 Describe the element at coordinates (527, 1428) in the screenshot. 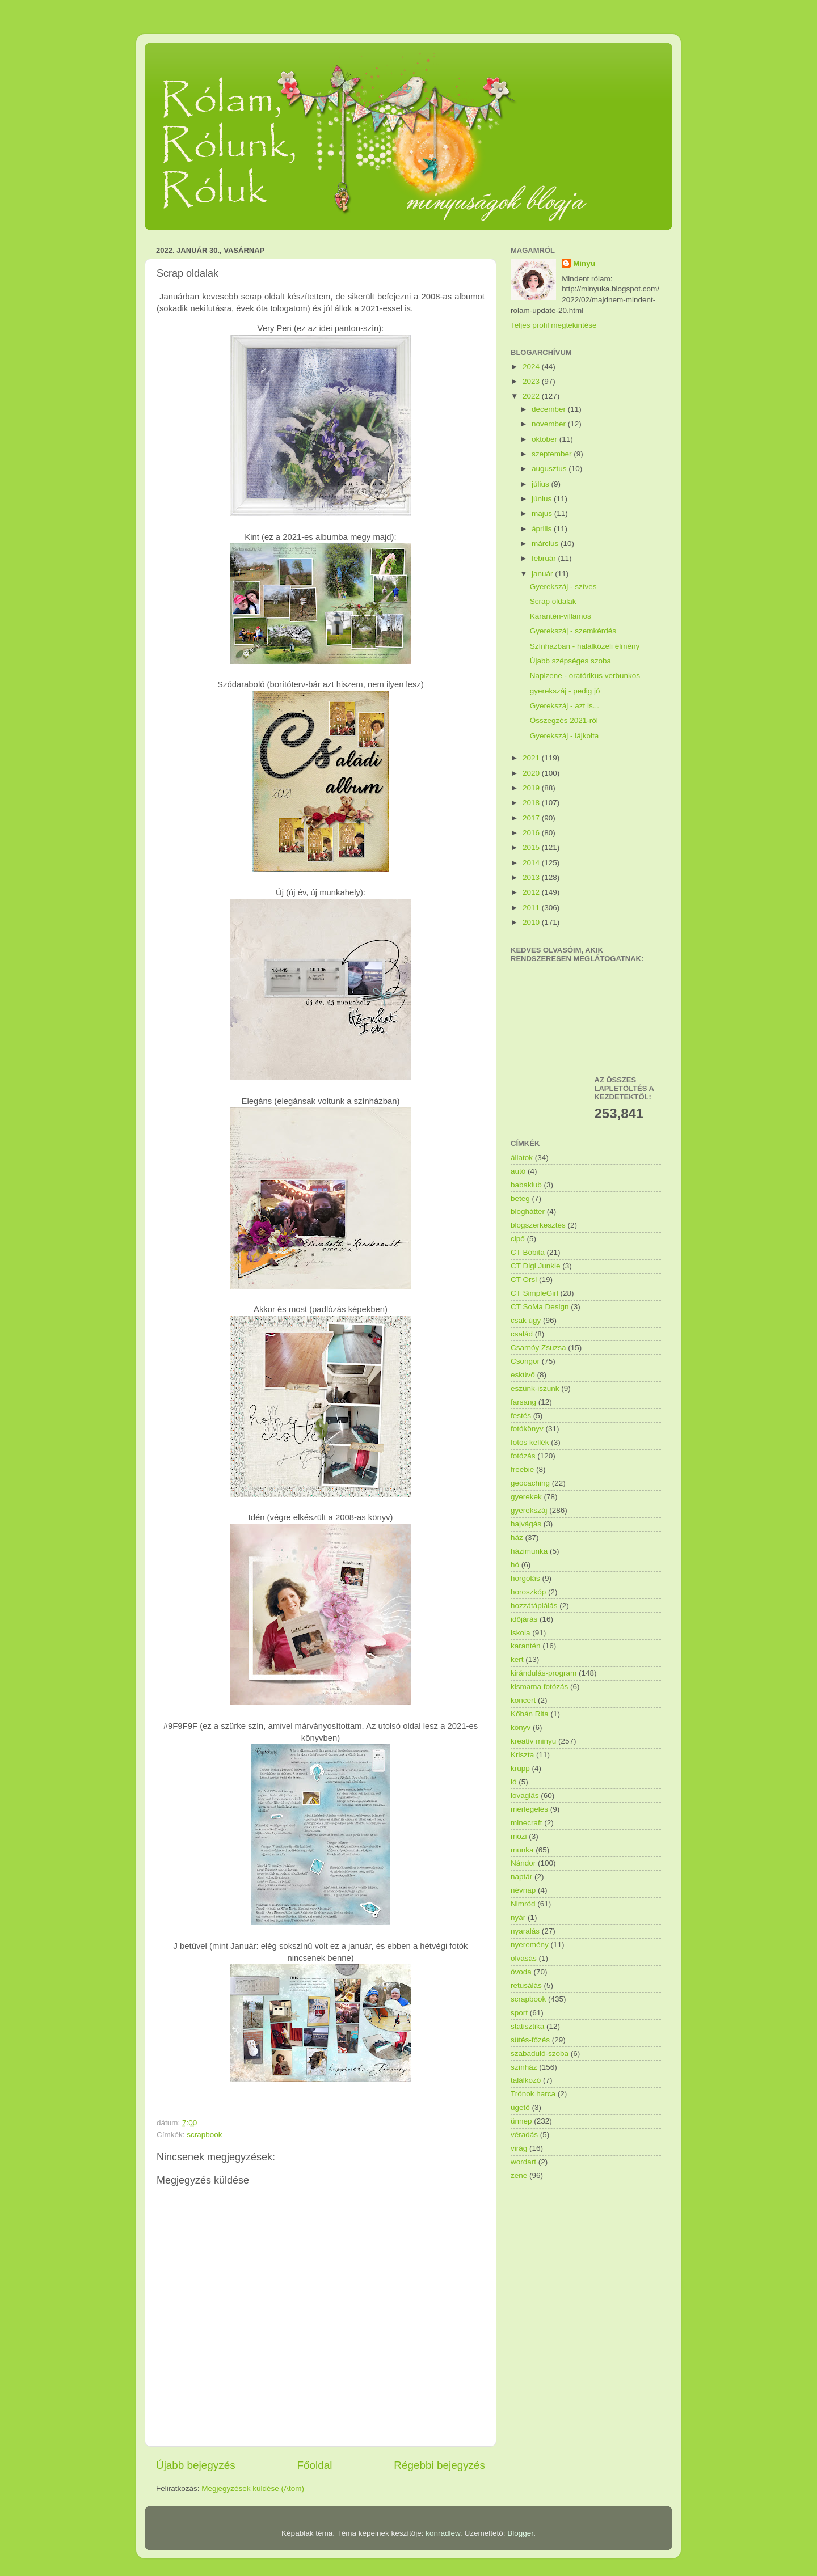

I see `fotókönyv` at that location.